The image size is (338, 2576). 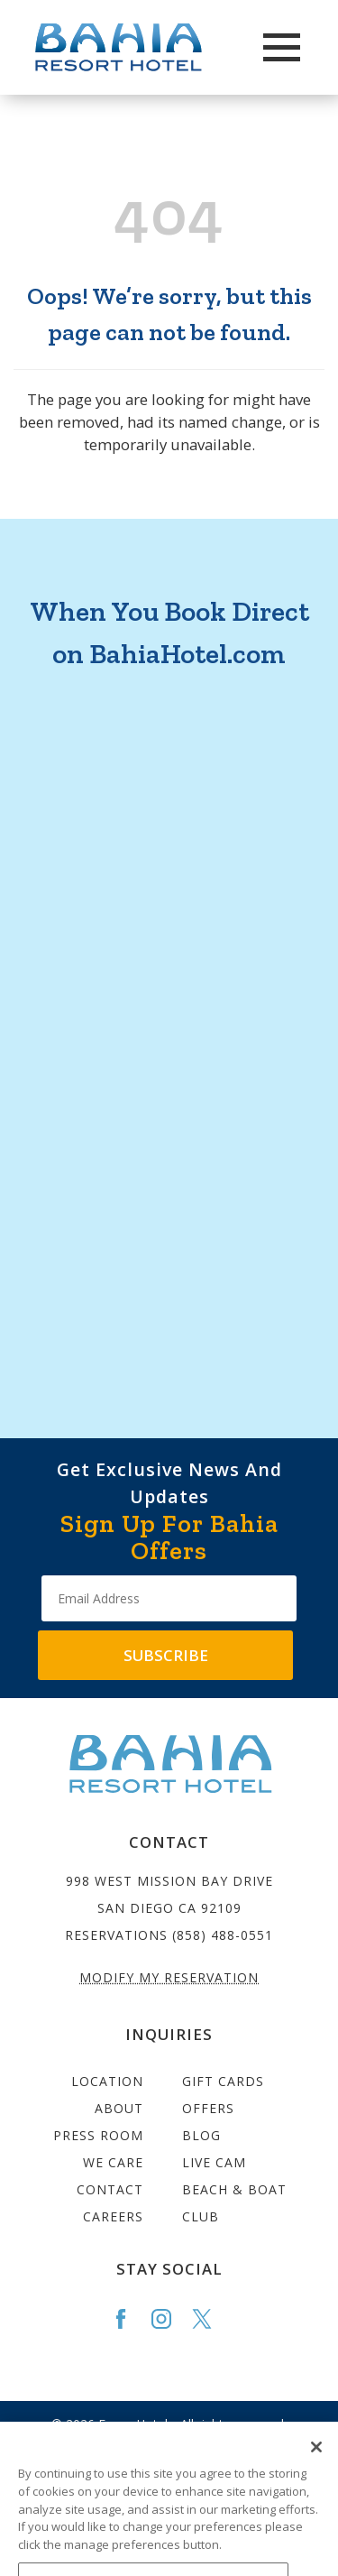 What do you see at coordinates (281, 47) in the screenshot?
I see `[Main Menu]` at bounding box center [281, 47].